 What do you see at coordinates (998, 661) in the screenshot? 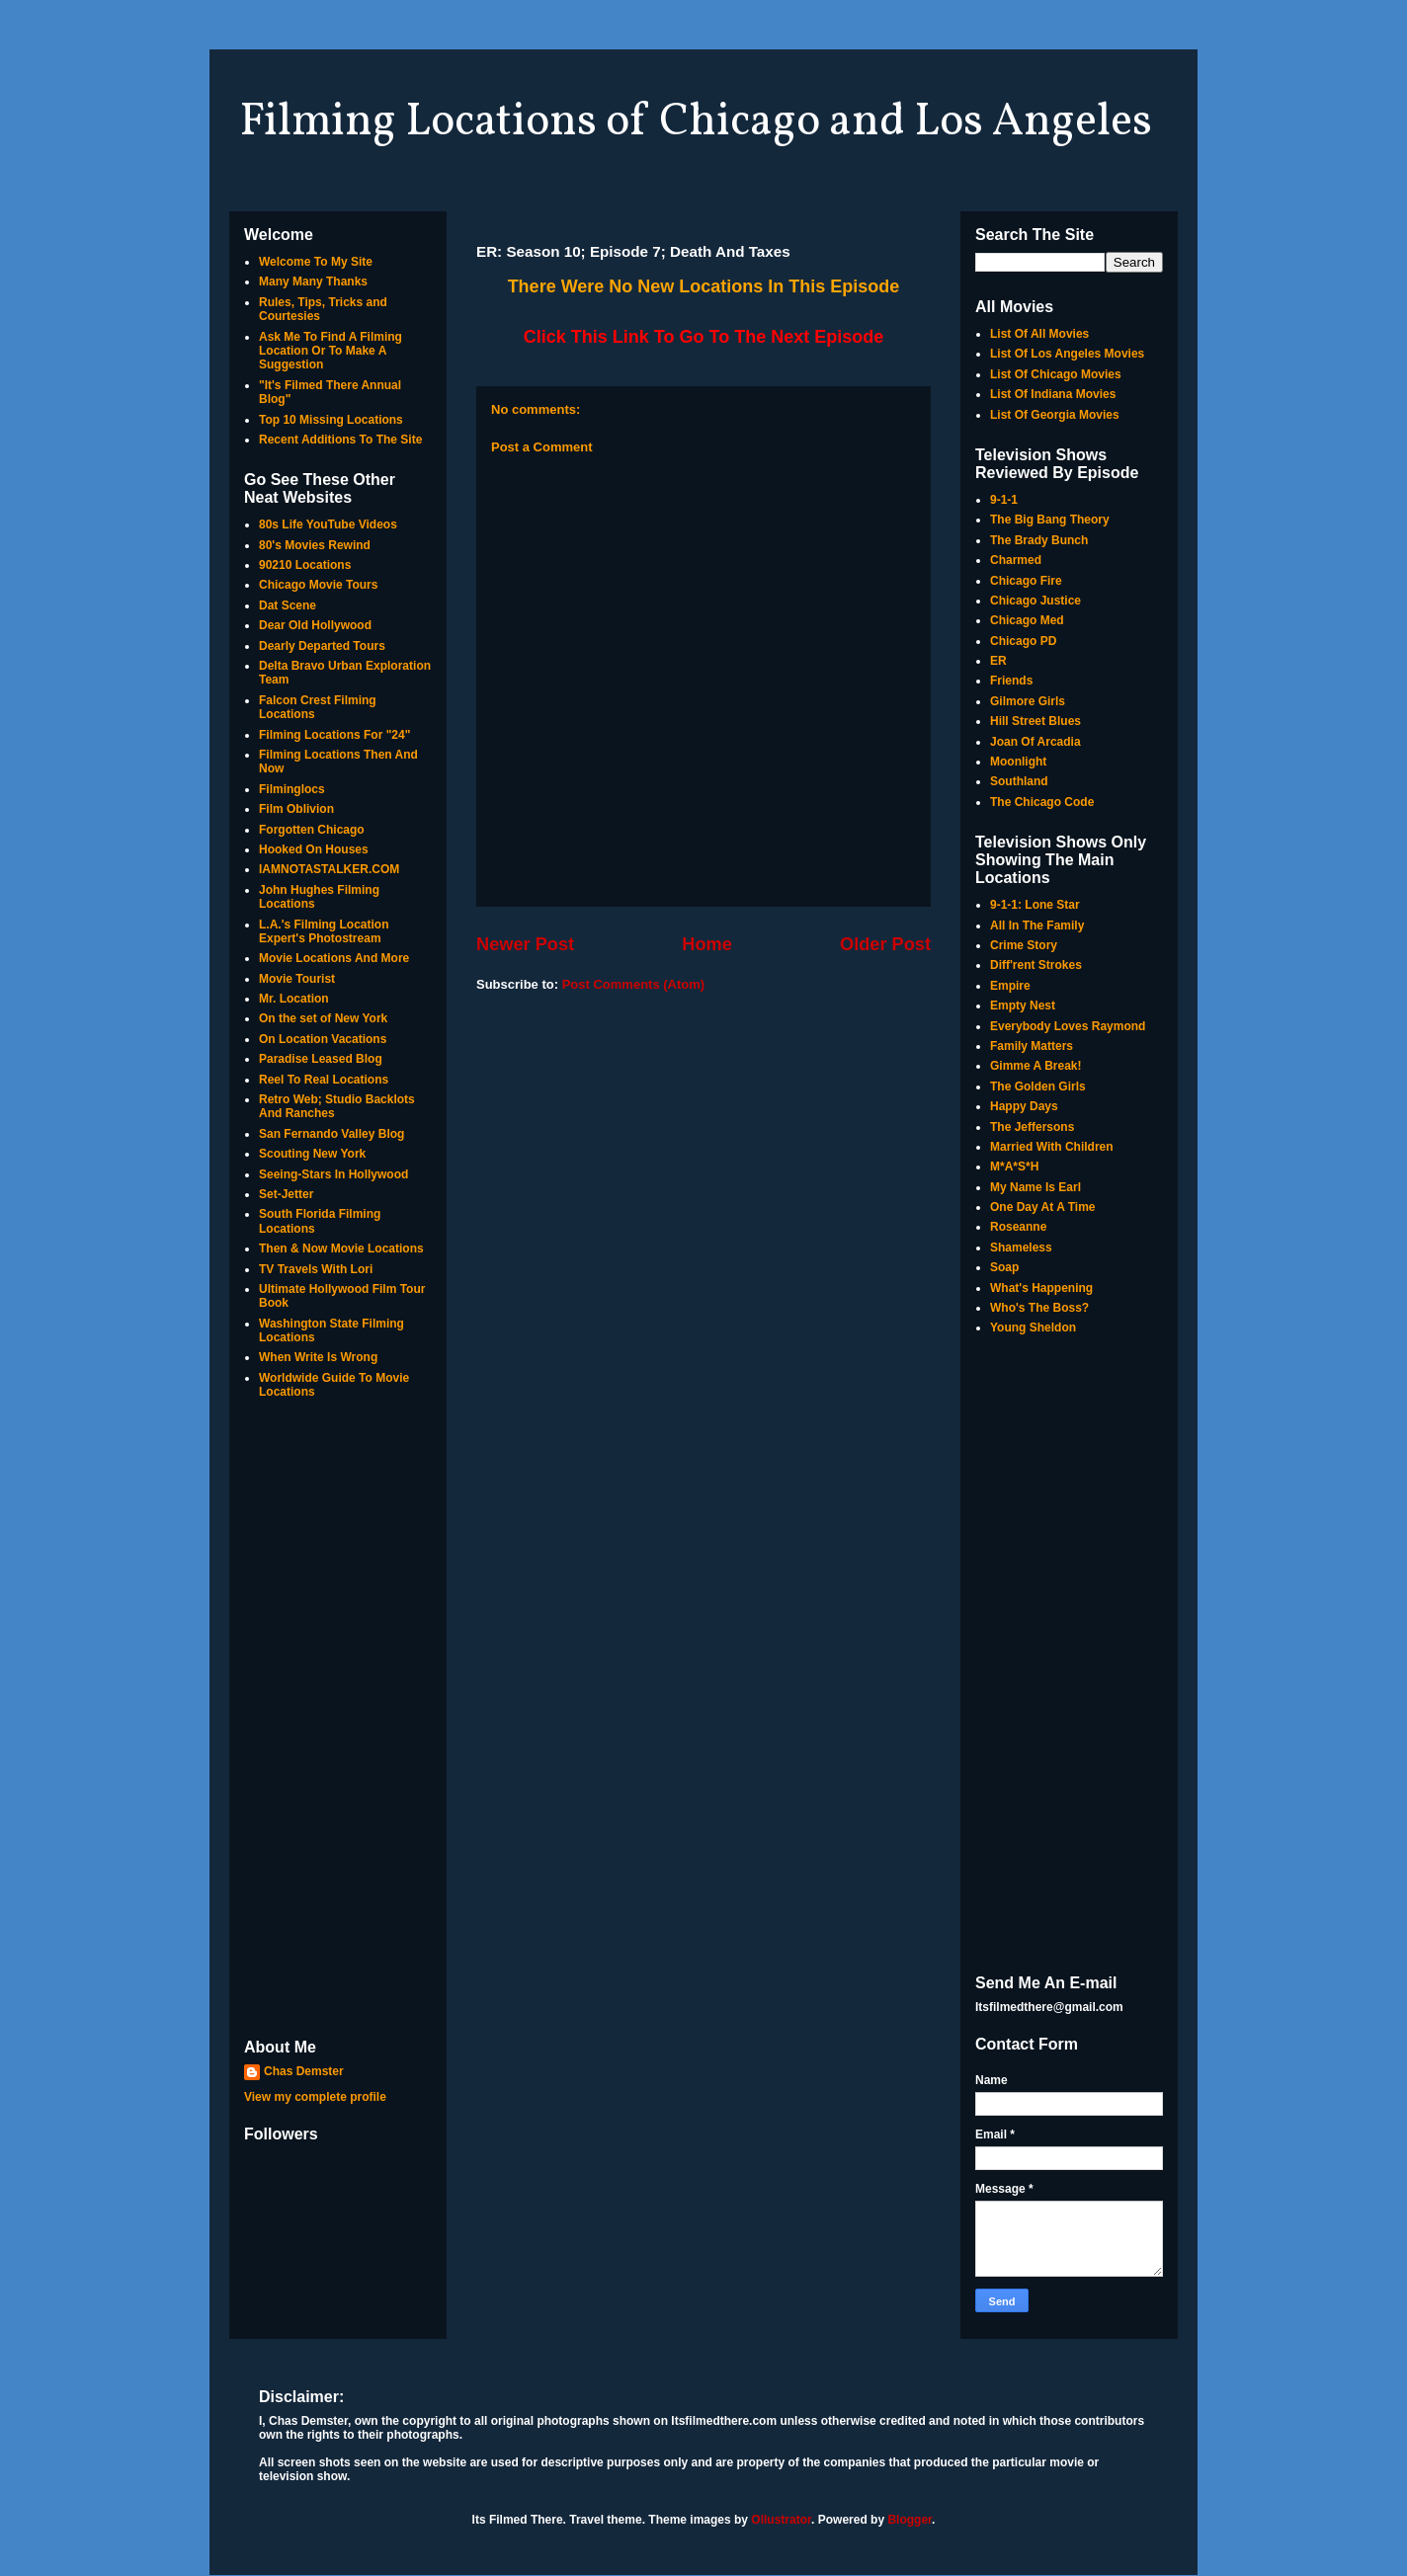
I see `ER` at bounding box center [998, 661].